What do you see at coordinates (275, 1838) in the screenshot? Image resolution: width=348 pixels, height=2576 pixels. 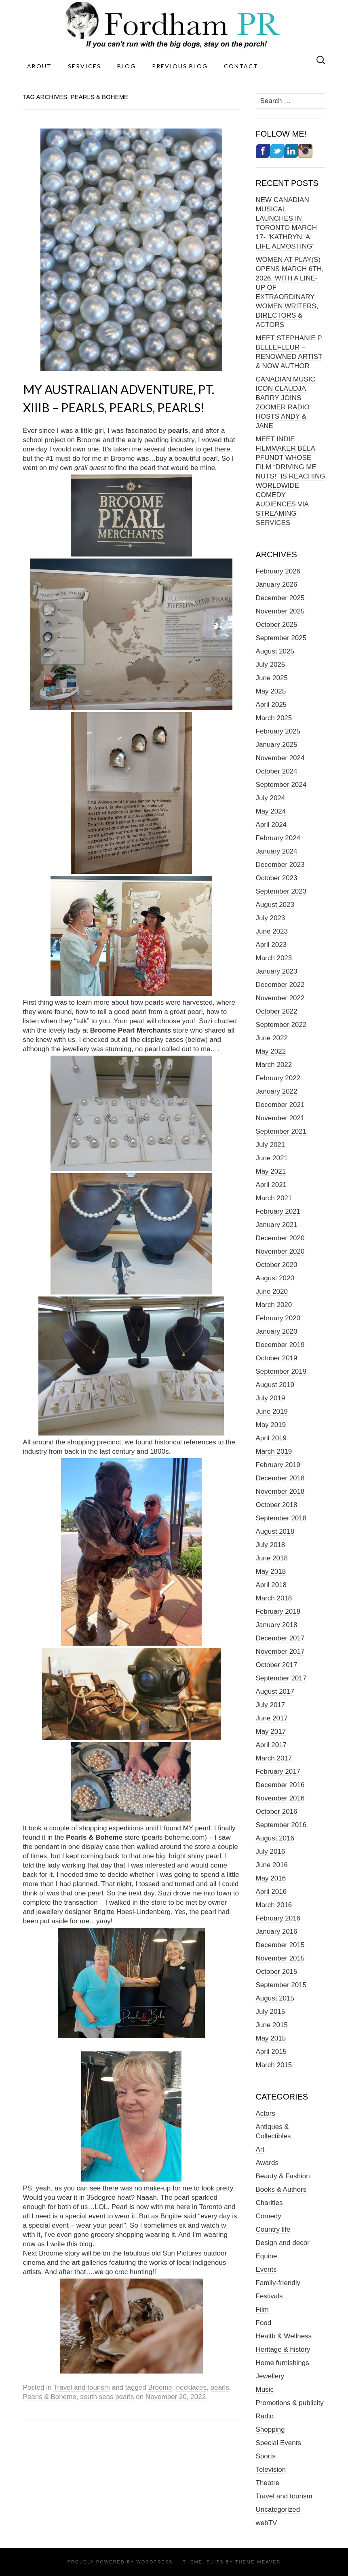 I see `August 2016` at bounding box center [275, 1838].